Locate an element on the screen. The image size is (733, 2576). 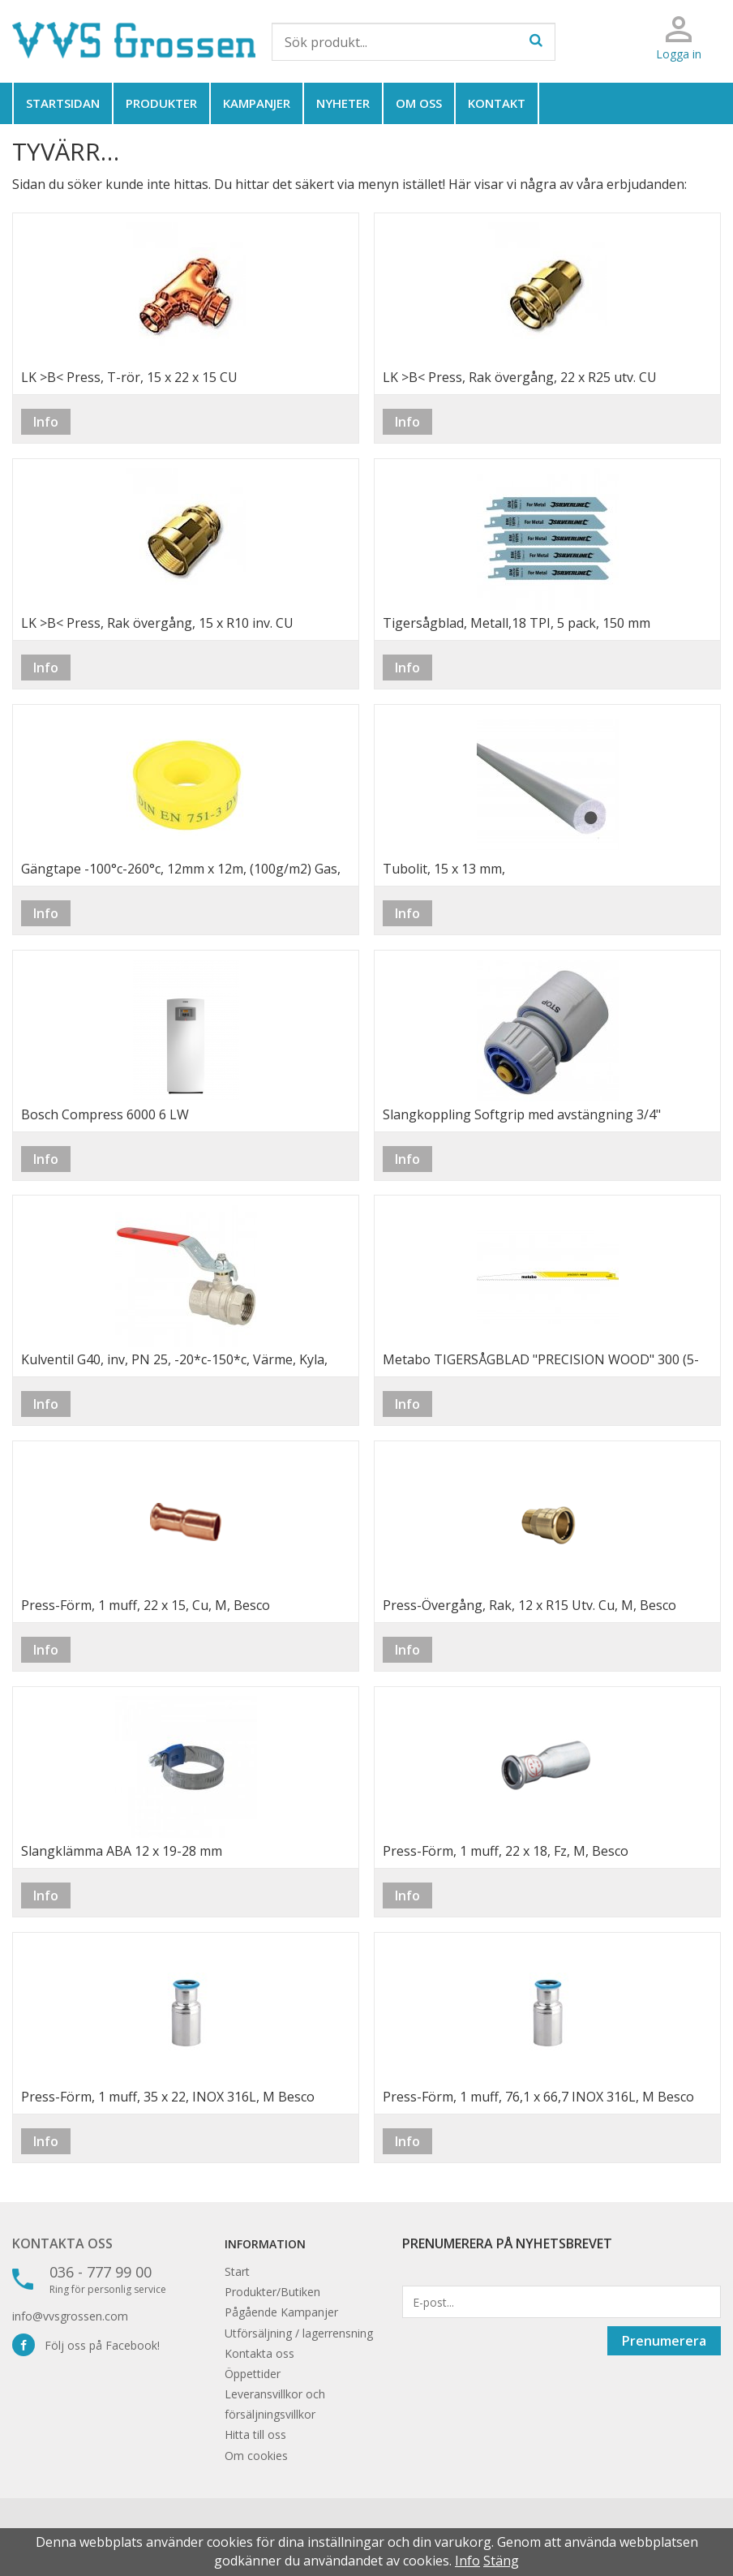
info@vvsgrossen.com is located at coordinates (70, 2316).